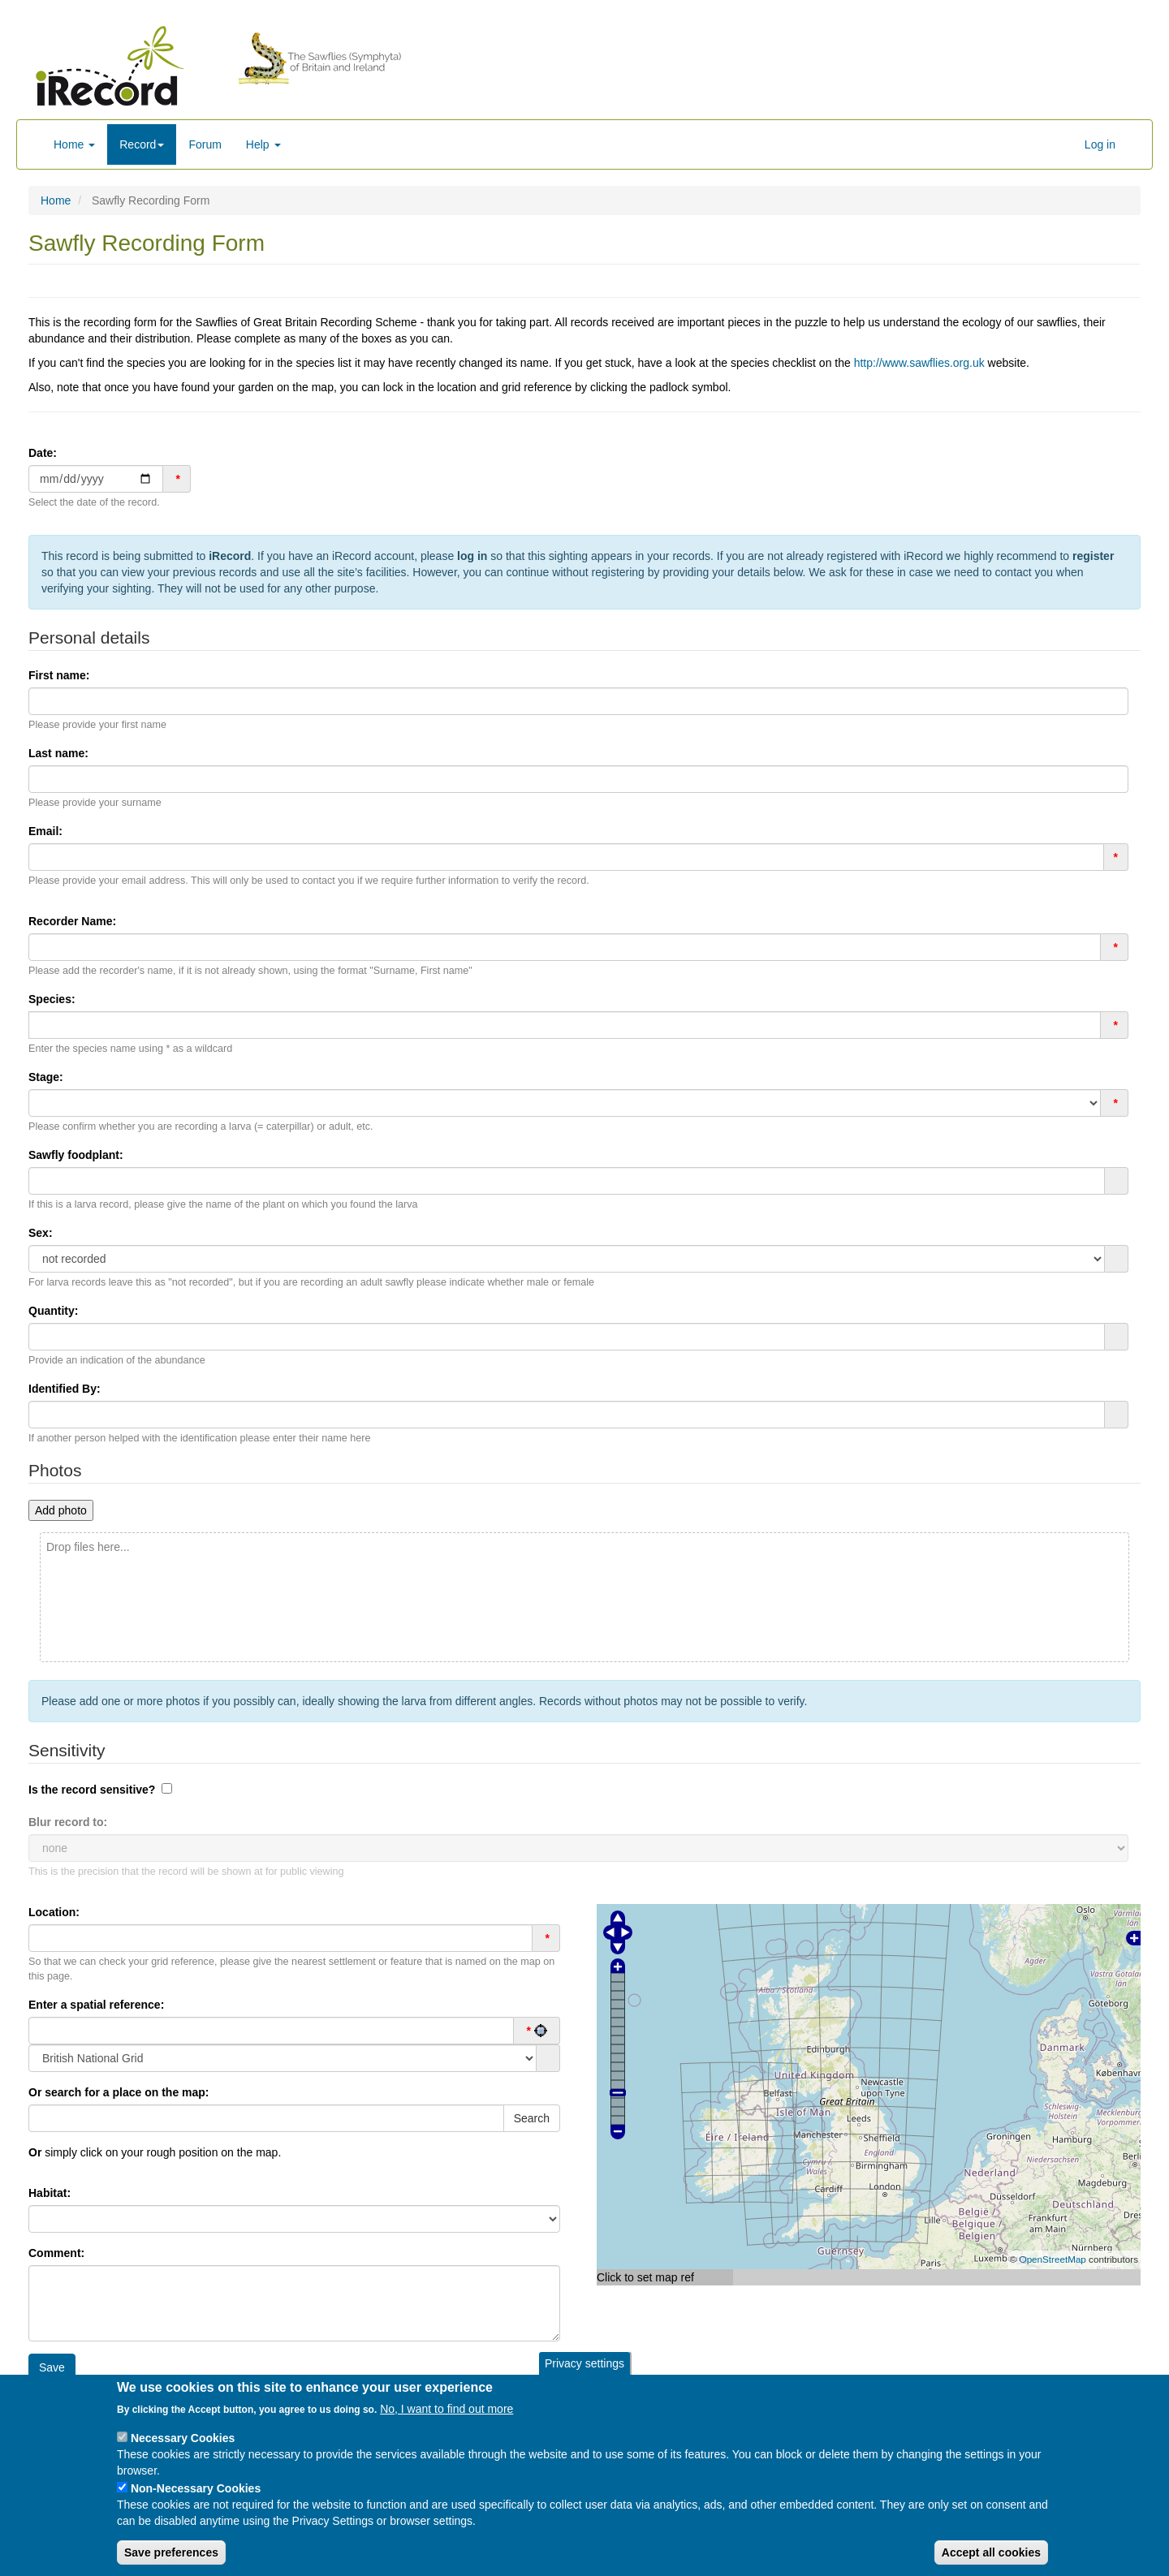 The height and width of the screenshot is (2576, 1169). What do you see at coordinates (54, 1912) in the screenshot?
I see `Location:` at bounding box center [54, 1912].